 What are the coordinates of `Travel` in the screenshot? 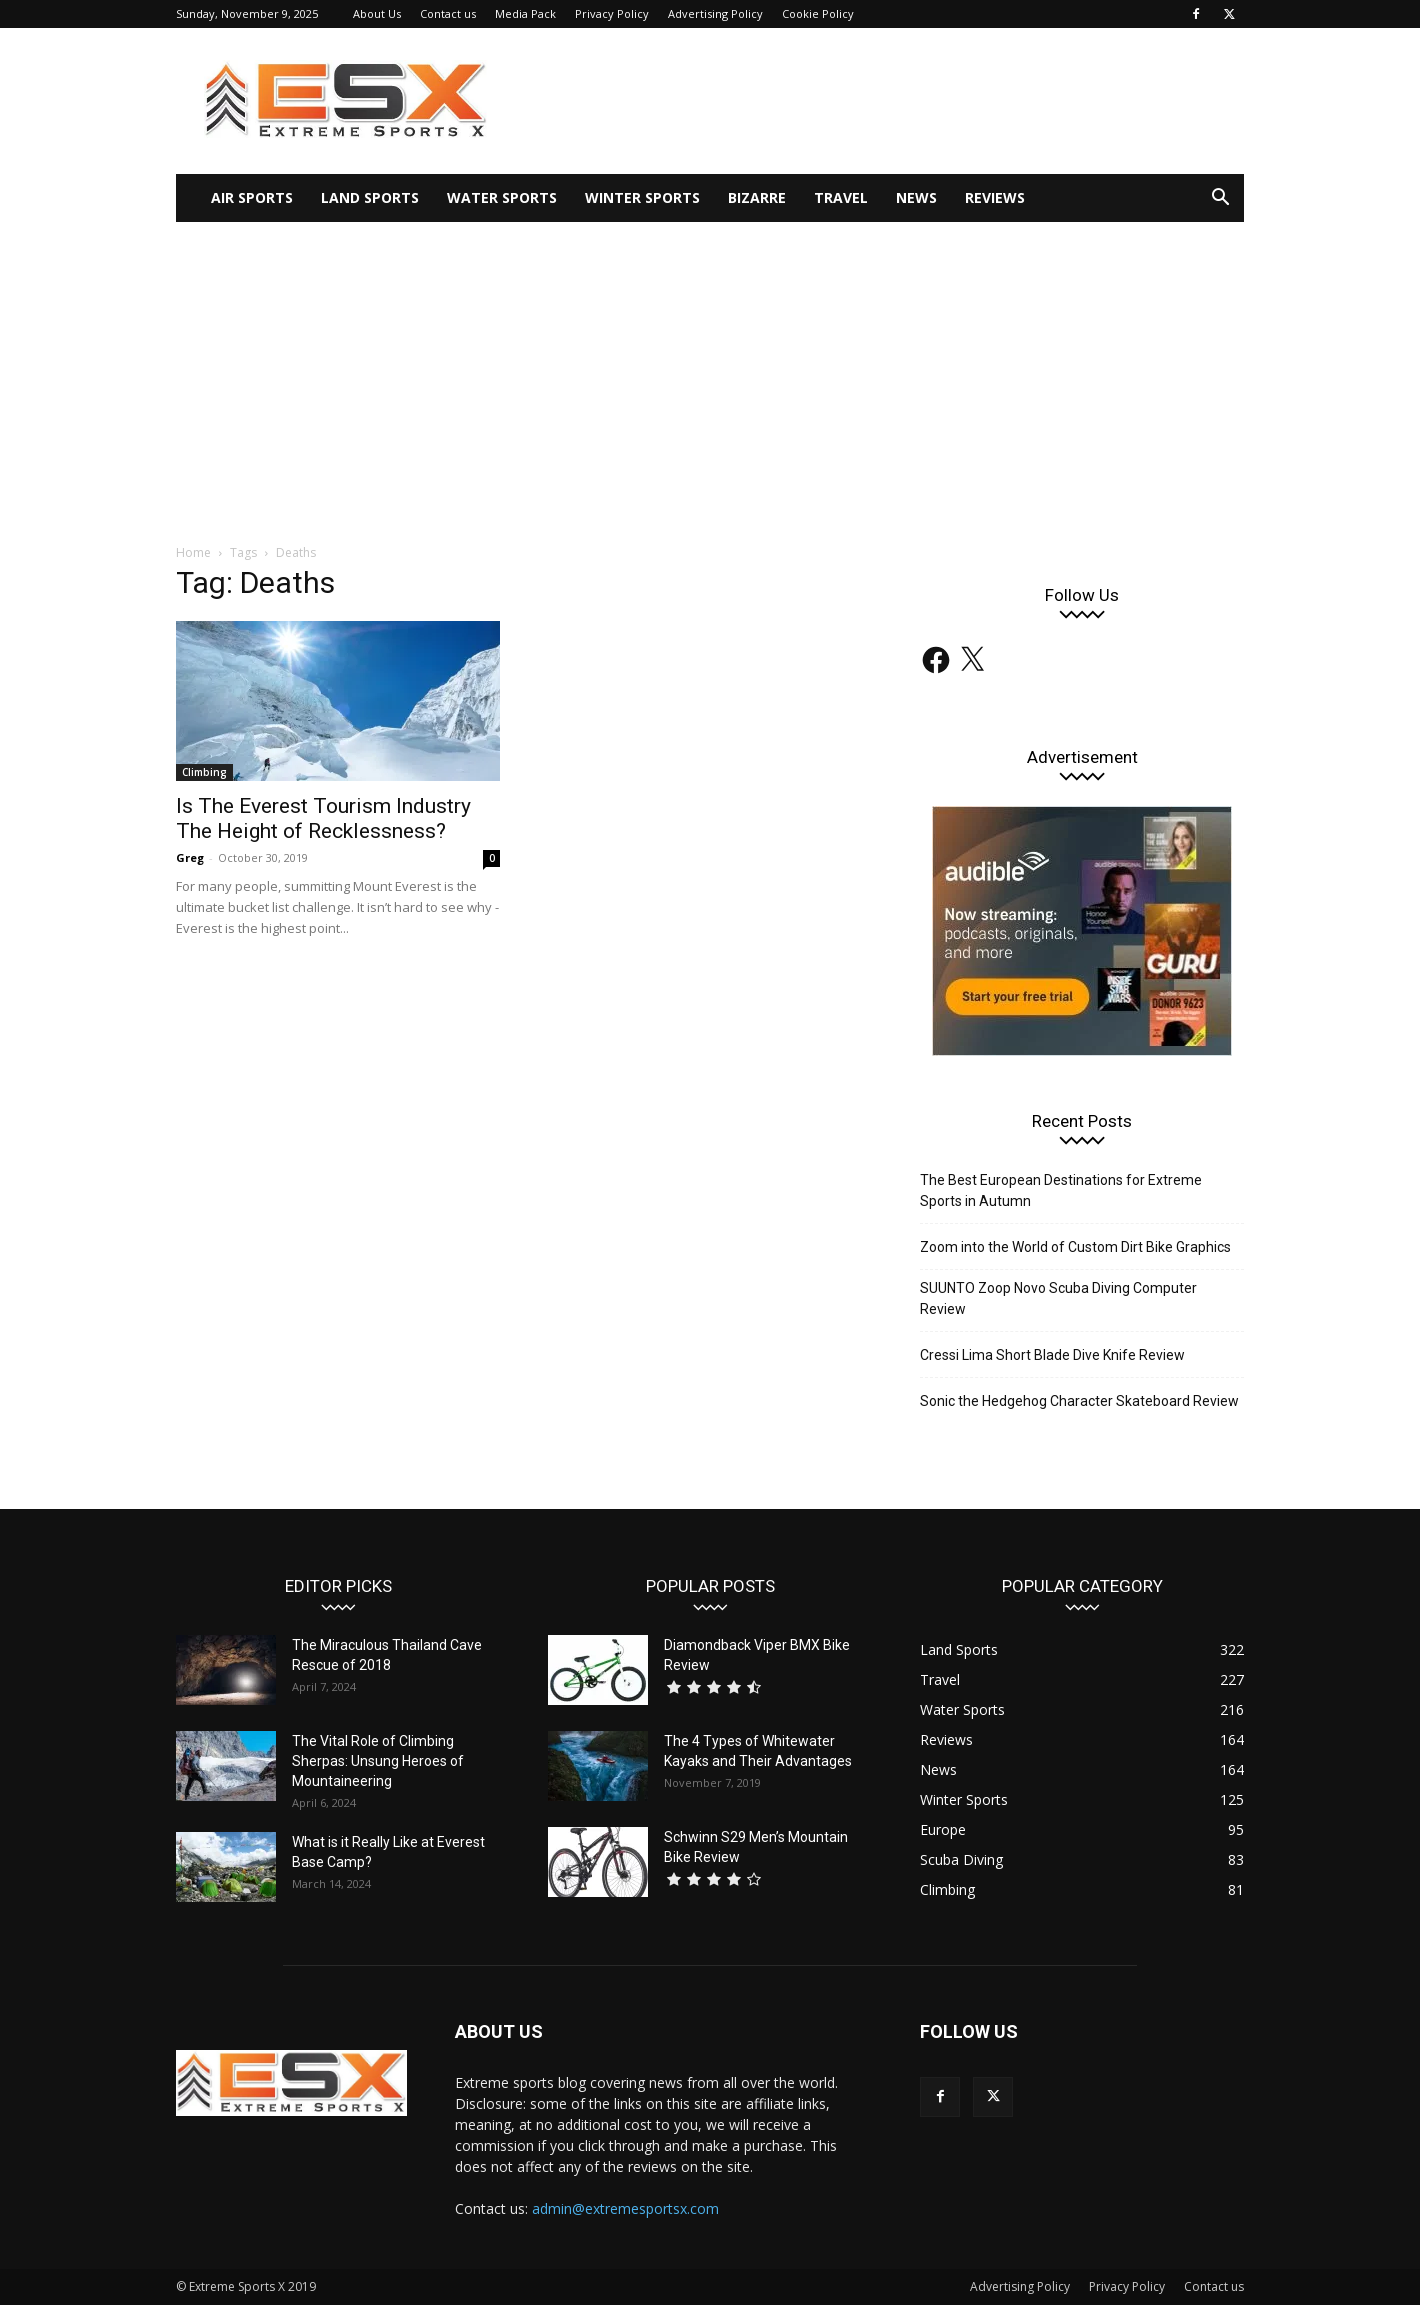 It's located at (841, 197).